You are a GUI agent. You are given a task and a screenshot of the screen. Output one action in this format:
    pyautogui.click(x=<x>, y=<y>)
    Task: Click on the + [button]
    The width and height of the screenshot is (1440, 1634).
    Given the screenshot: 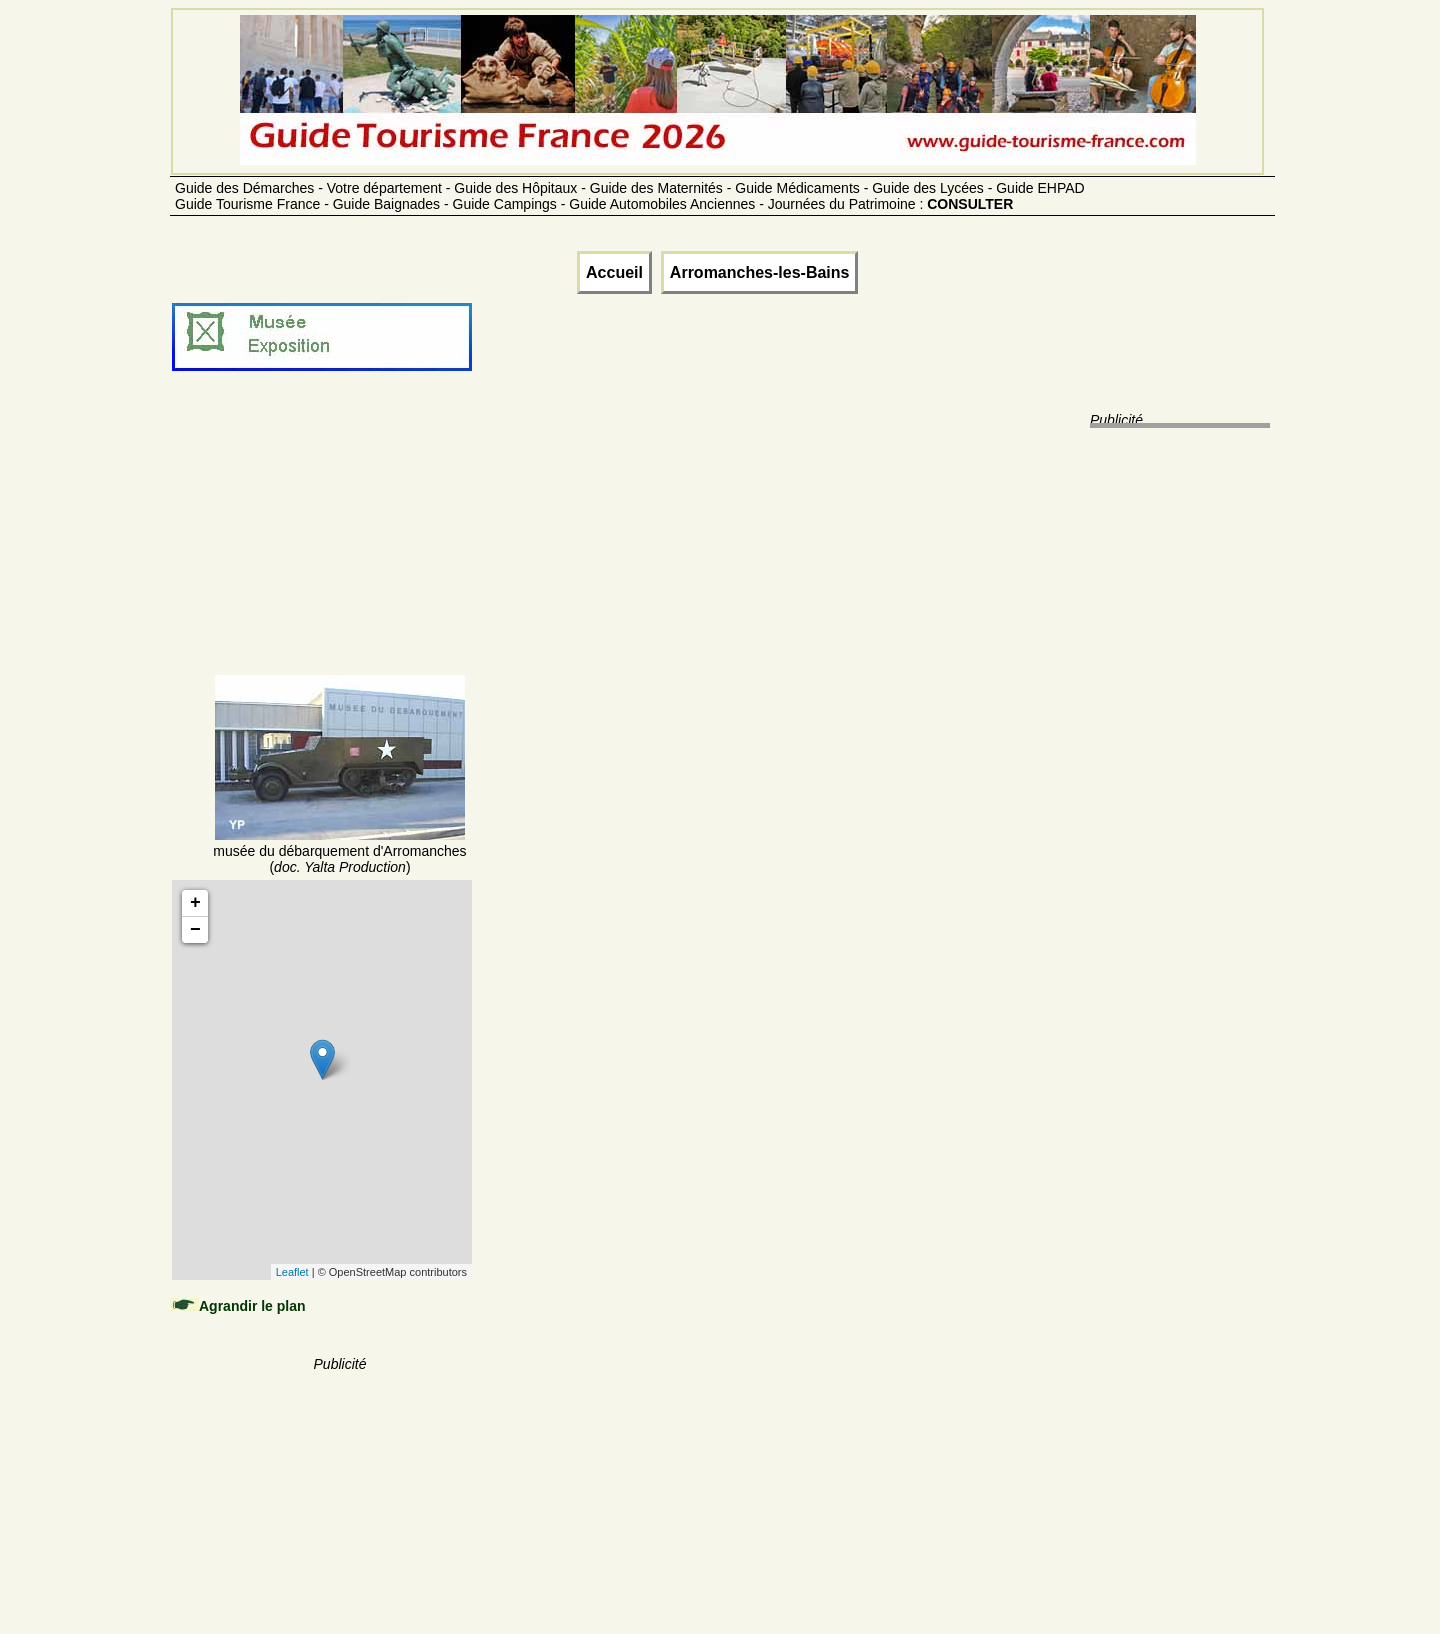 What is the action you would take?
    pyautogui.click(x=195, y=903)
    